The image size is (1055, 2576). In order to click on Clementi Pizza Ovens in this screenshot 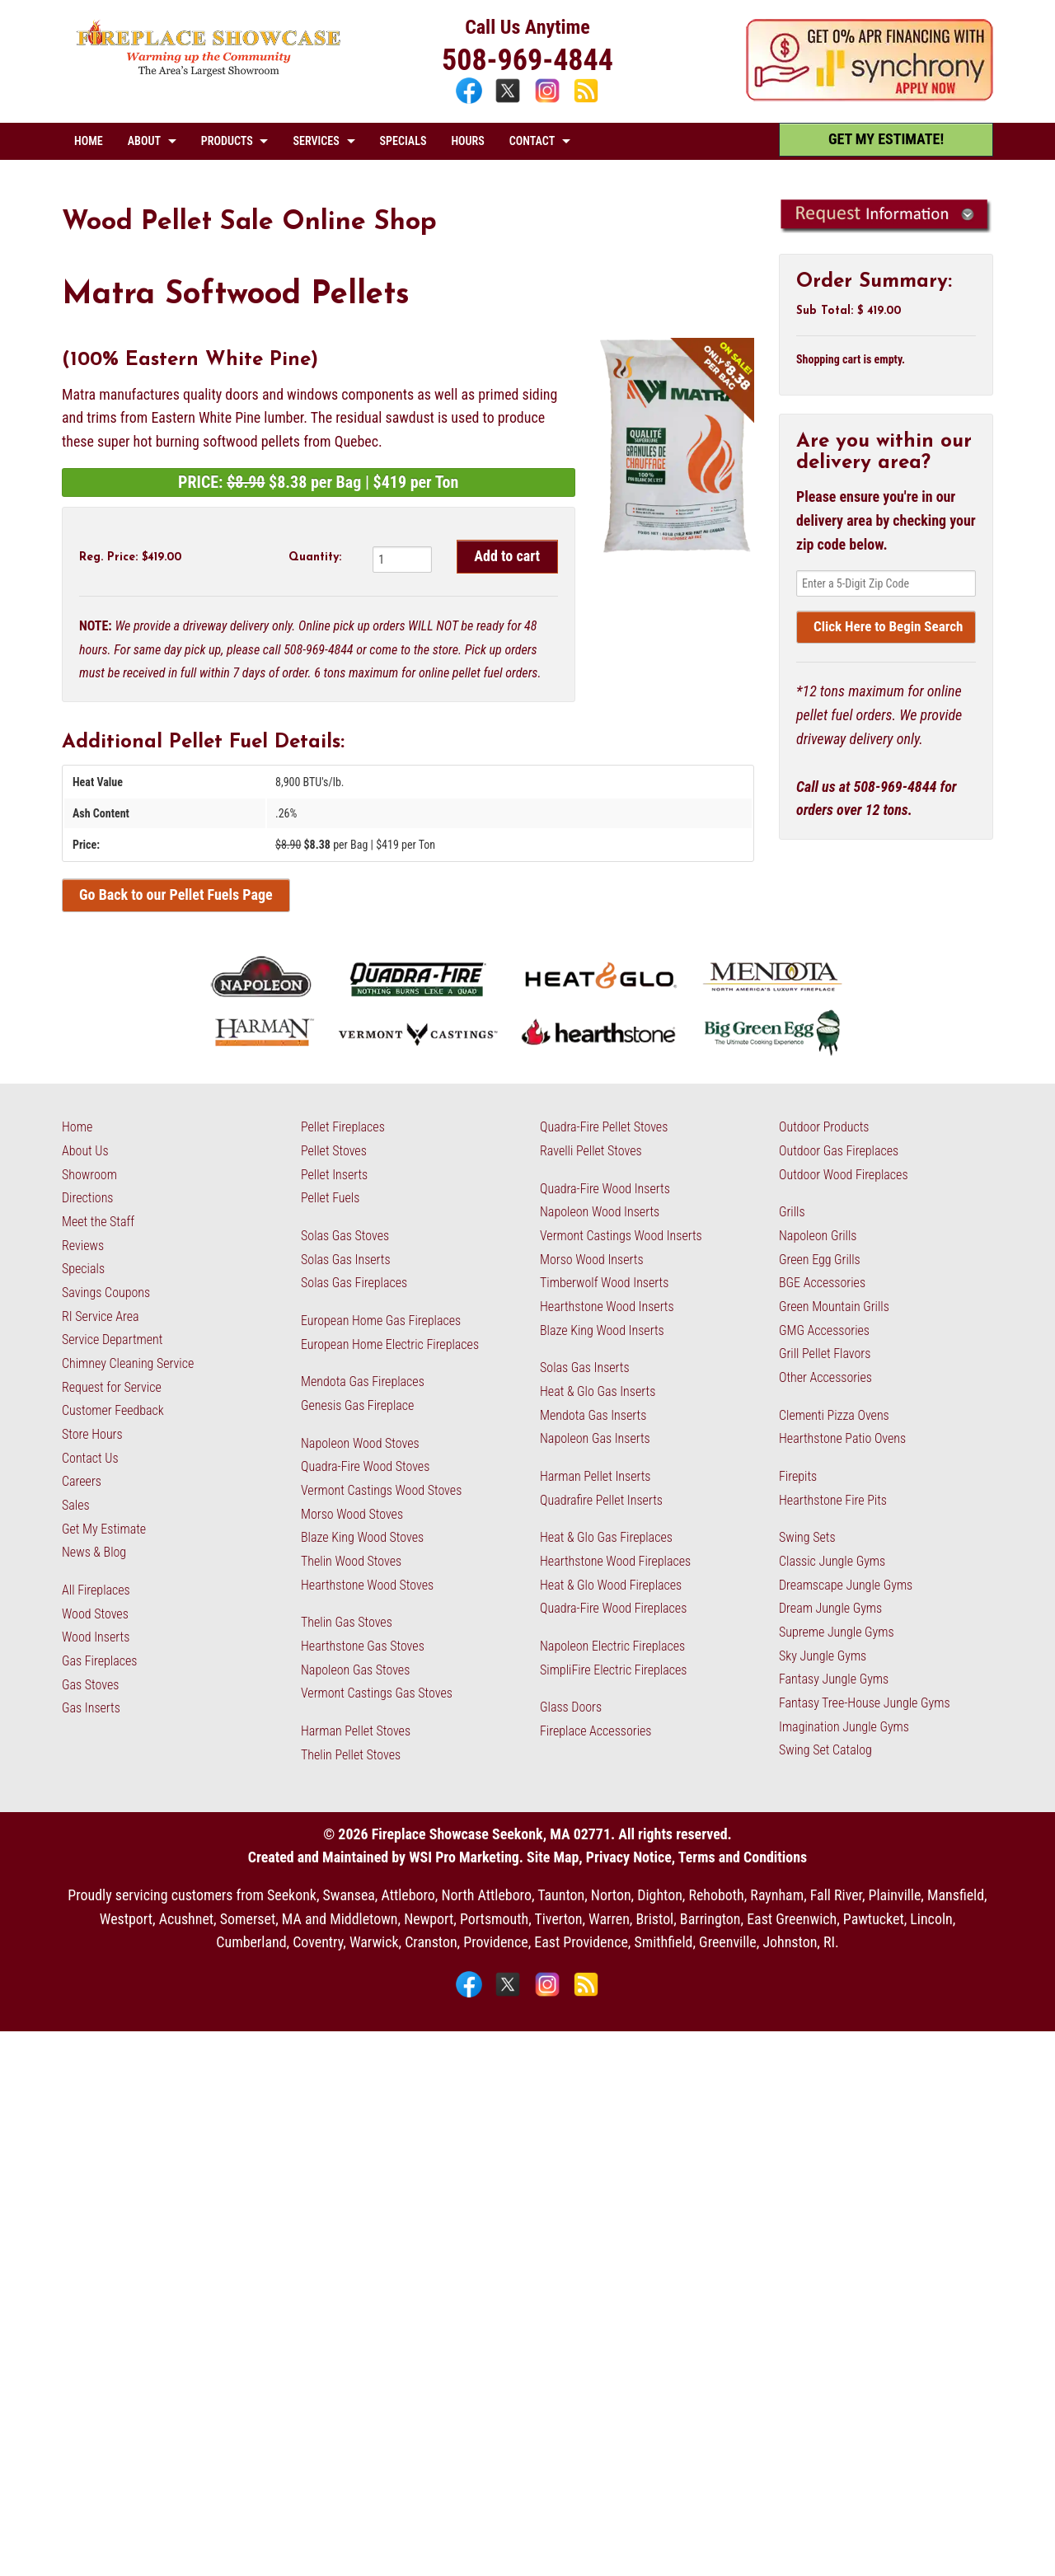, I will do `click(834, 1415)`.